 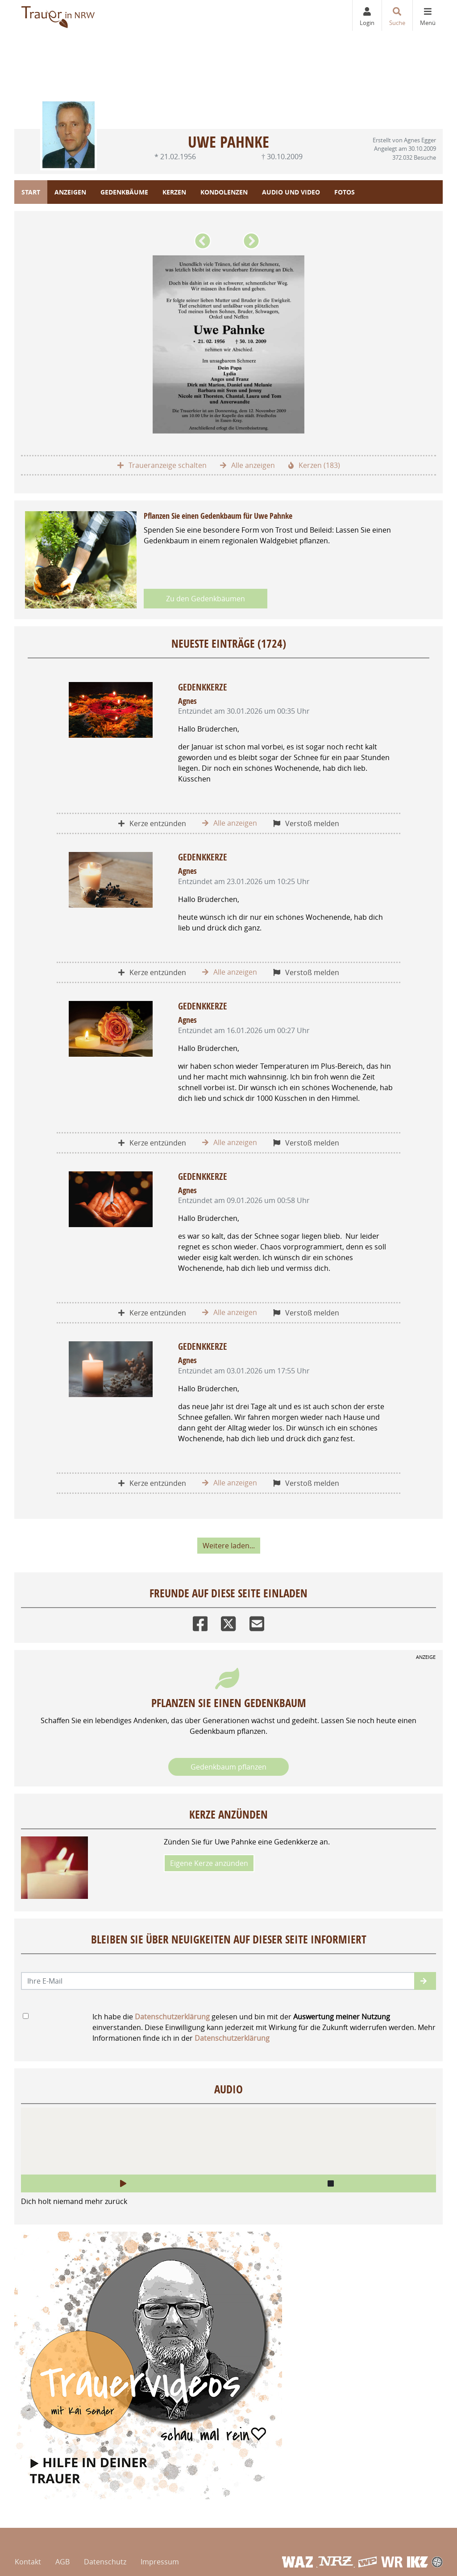 What do you see at coordinates (224, 192) in the screenshot?
I see `Kondolenzen` at bounding box center [224, 192].